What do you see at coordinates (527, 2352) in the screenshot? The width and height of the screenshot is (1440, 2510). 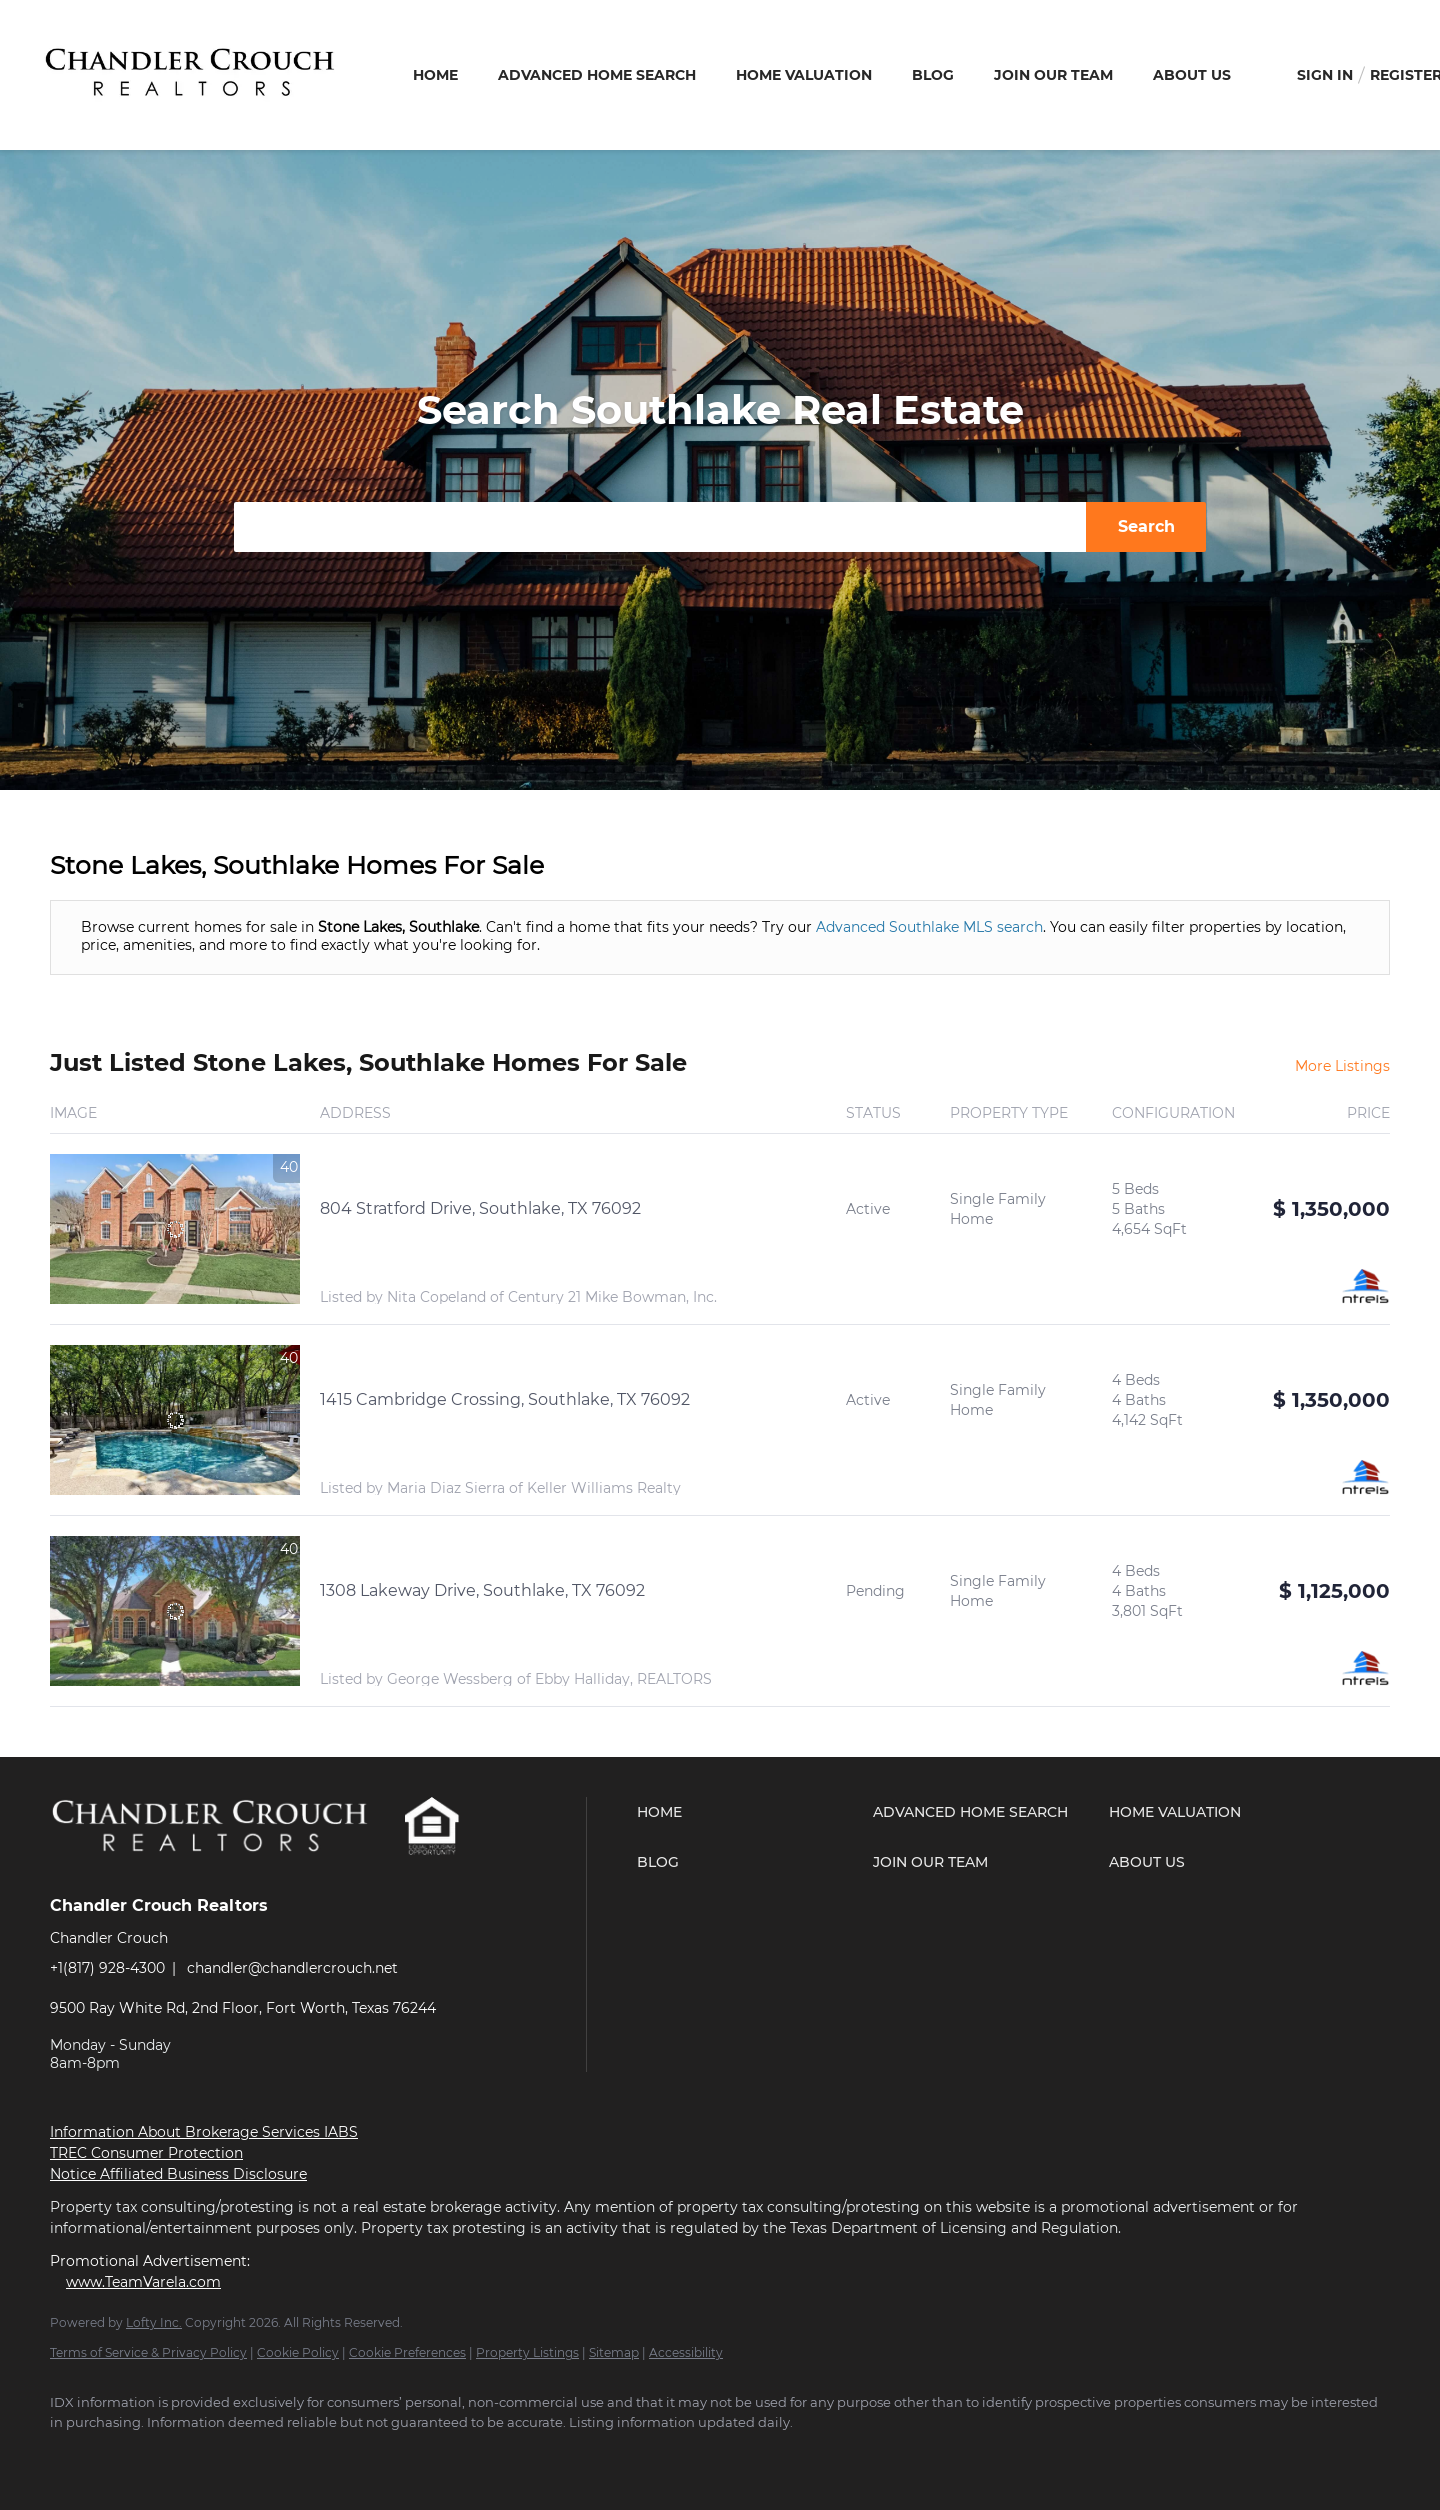 I see `Property Listings` at bounding box center [527, 2352].